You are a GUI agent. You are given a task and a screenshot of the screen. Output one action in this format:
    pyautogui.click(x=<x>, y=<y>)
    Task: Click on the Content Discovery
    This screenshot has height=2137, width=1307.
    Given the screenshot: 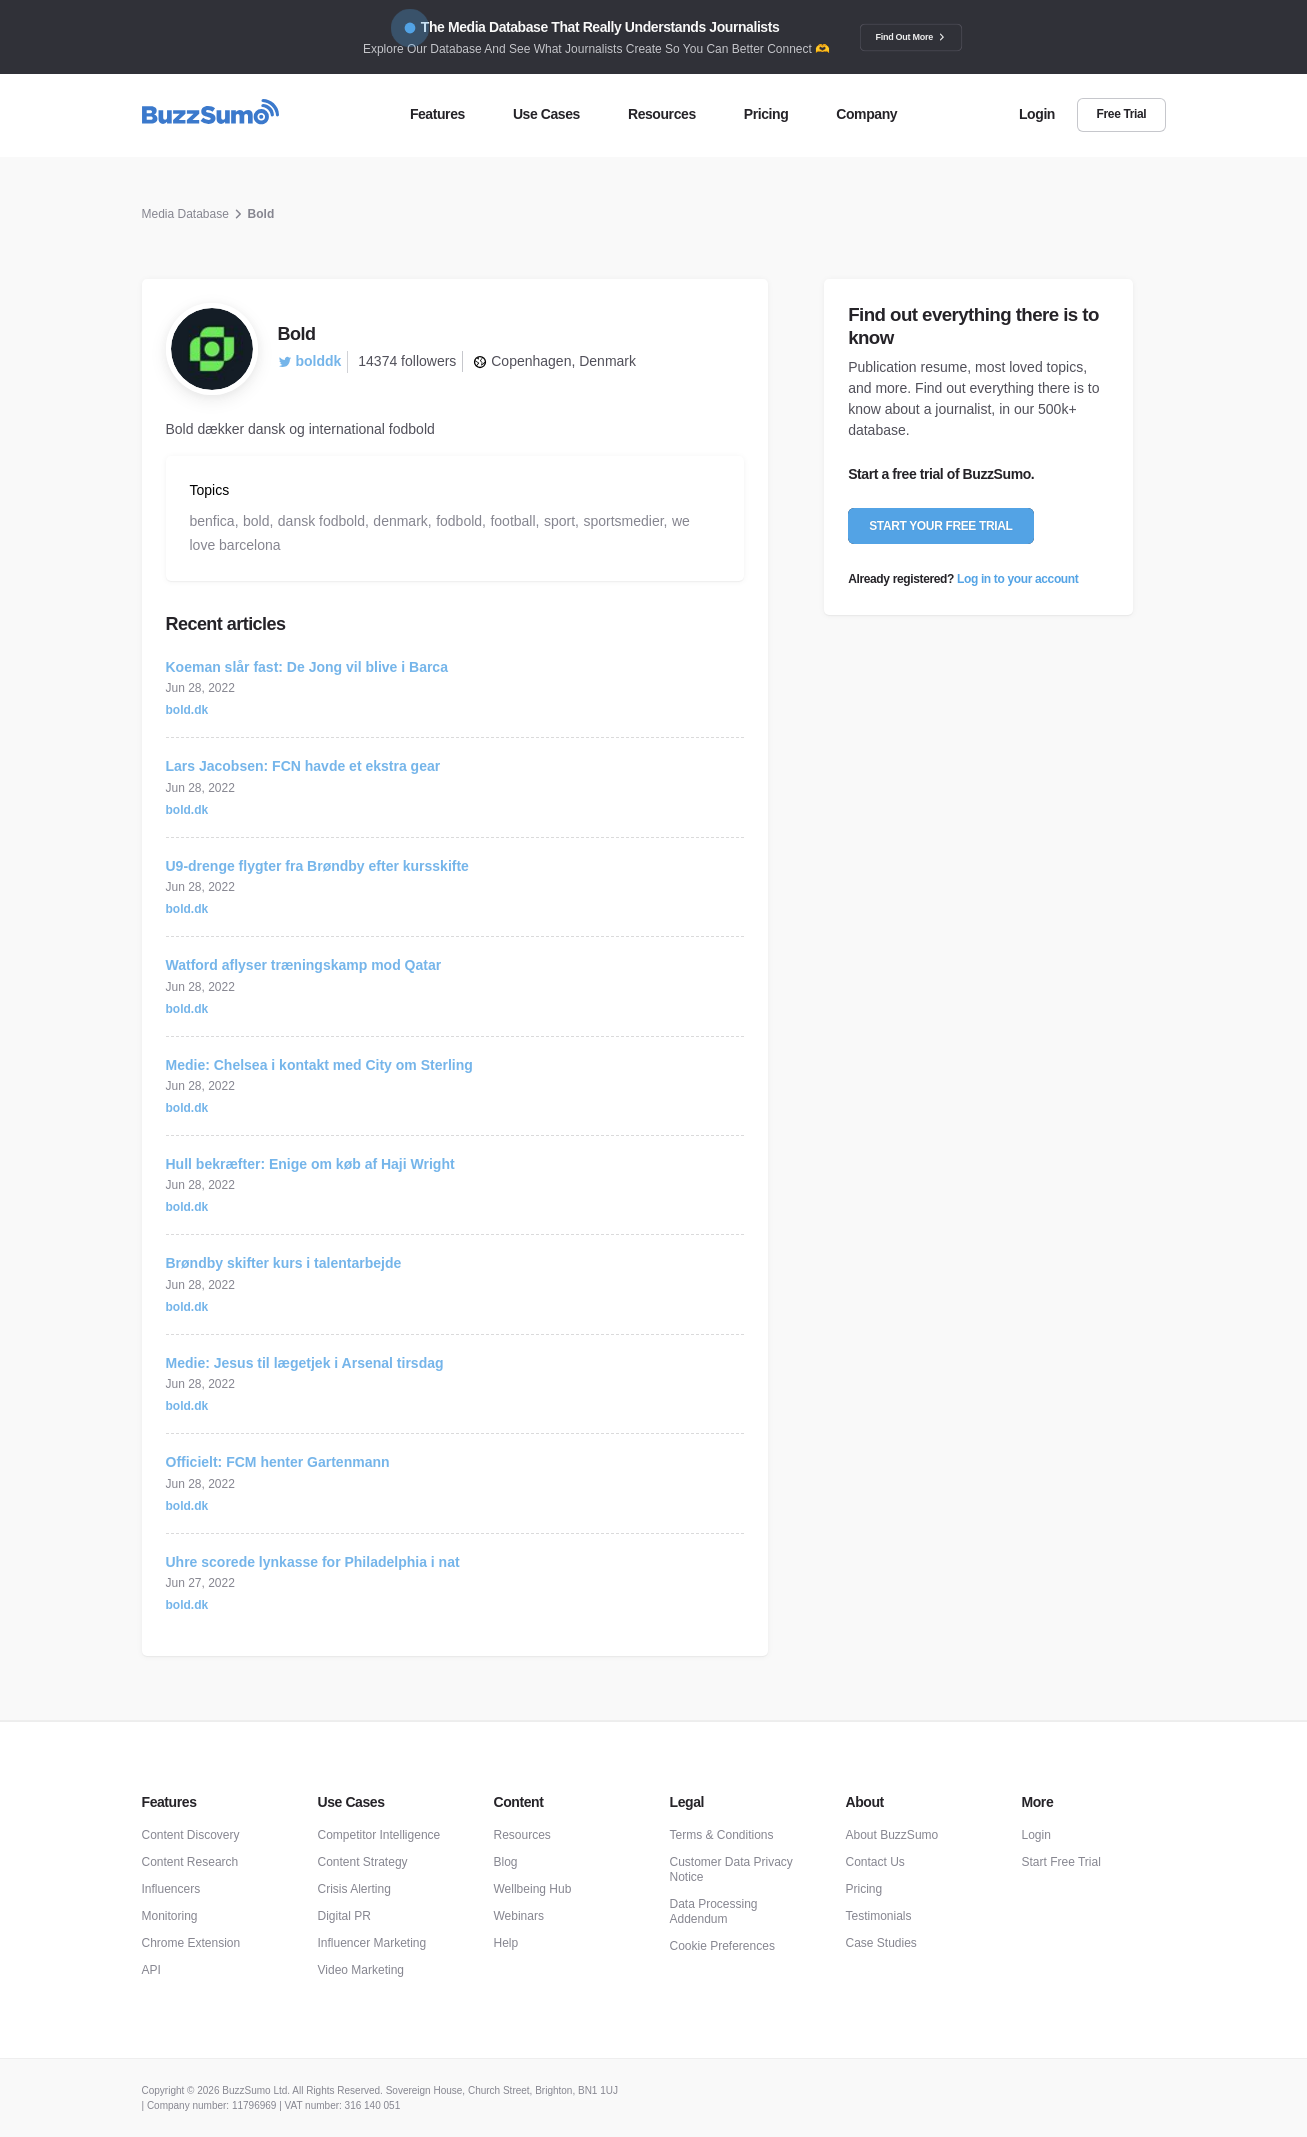 What is the action you would take?
    pyautogui.click(x=191, y=1835)
    